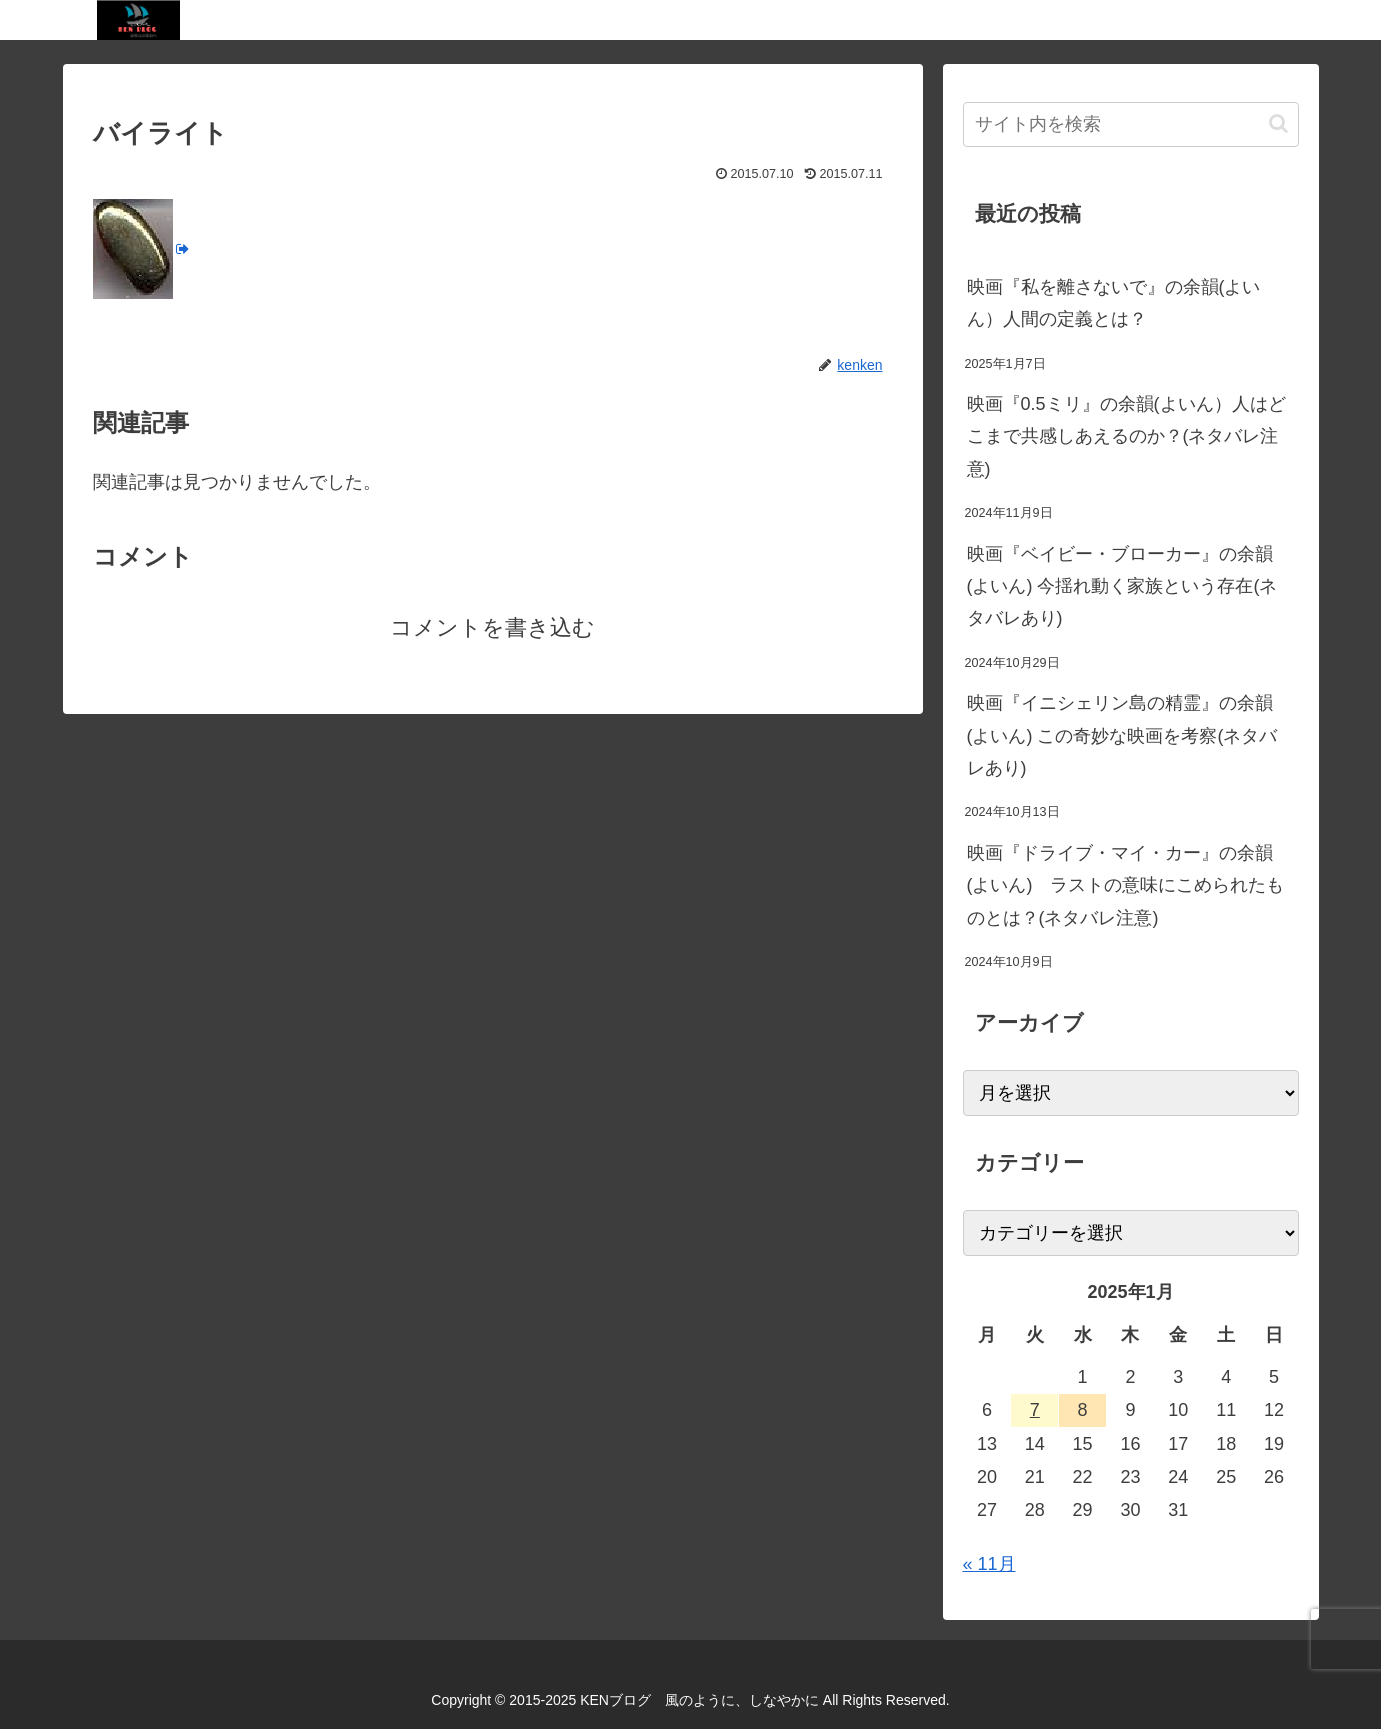  What do you see at coordinates (492, 627) in the screenshot?
I see `コメントを書き込む` at bounding box center [492, 627].